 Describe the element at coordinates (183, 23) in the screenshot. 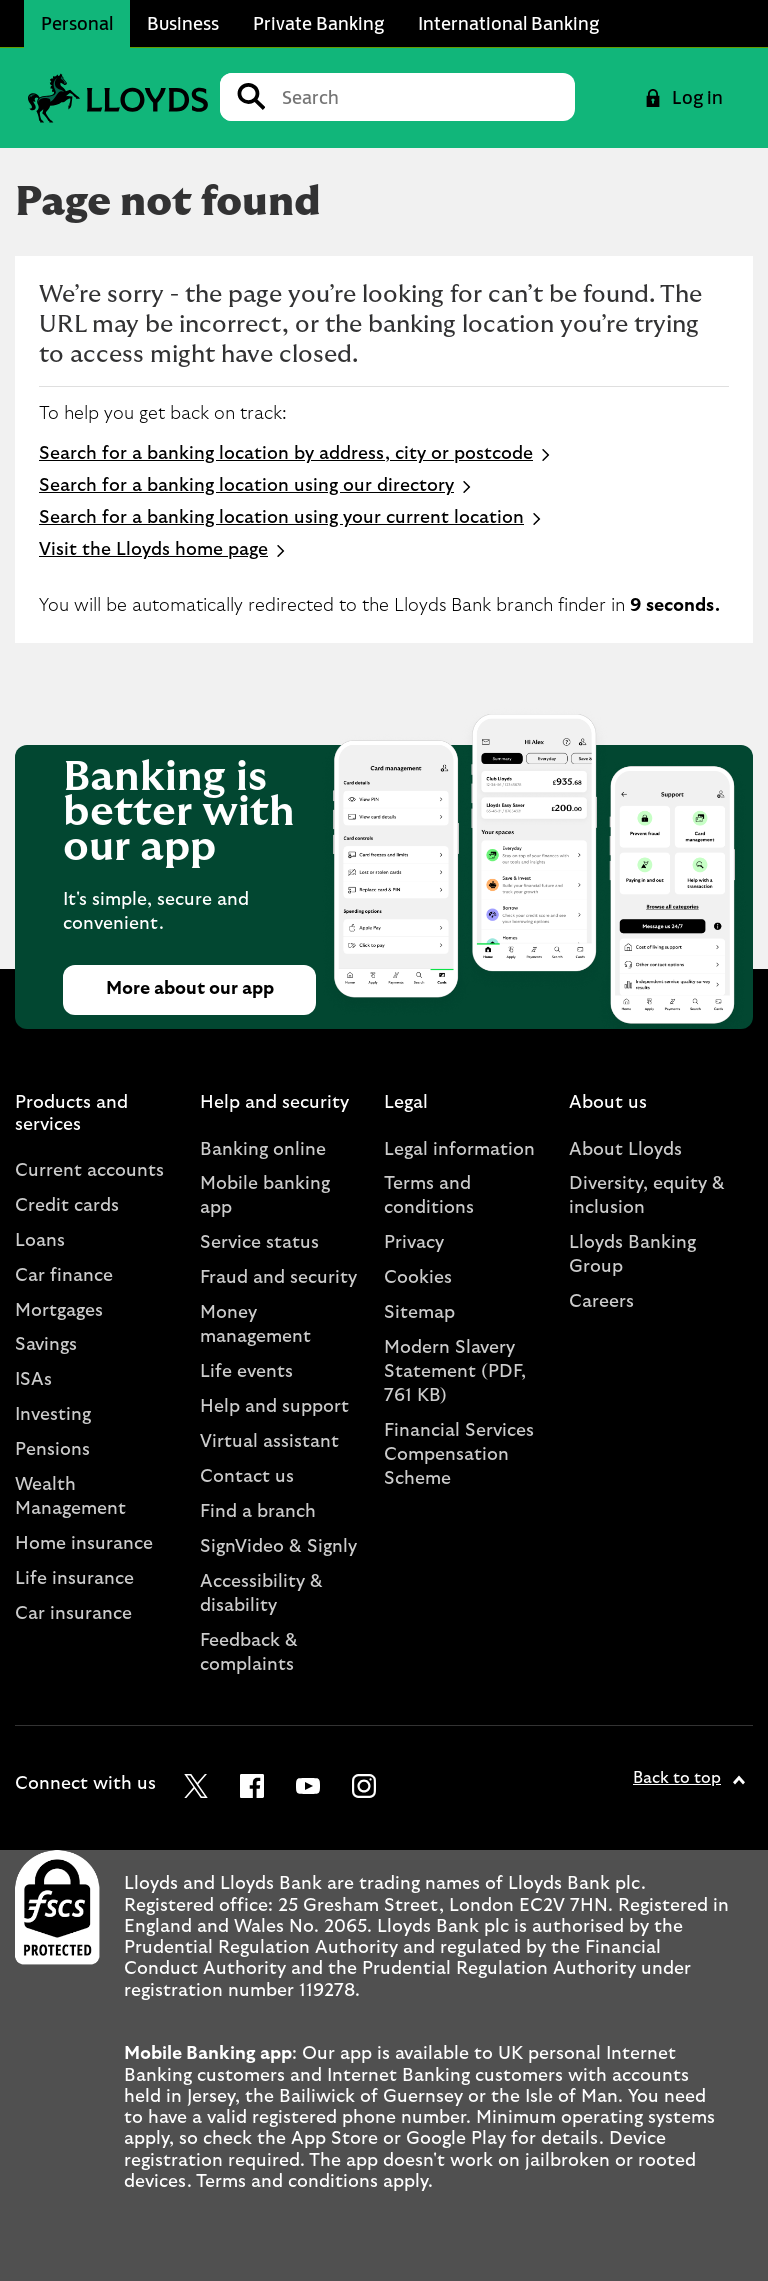

I see `Business` at that location.